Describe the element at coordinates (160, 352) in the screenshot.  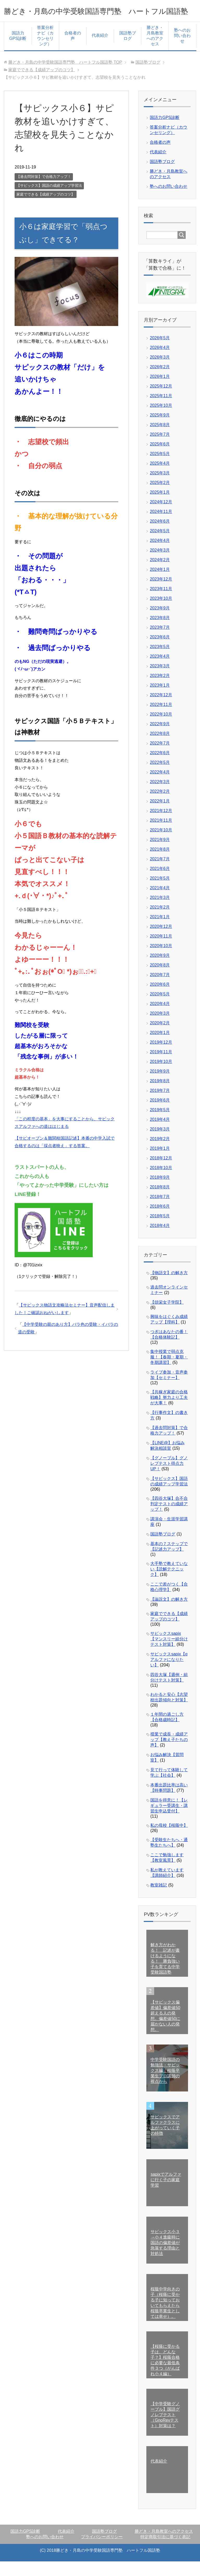
I see `2026年5月` at that location.